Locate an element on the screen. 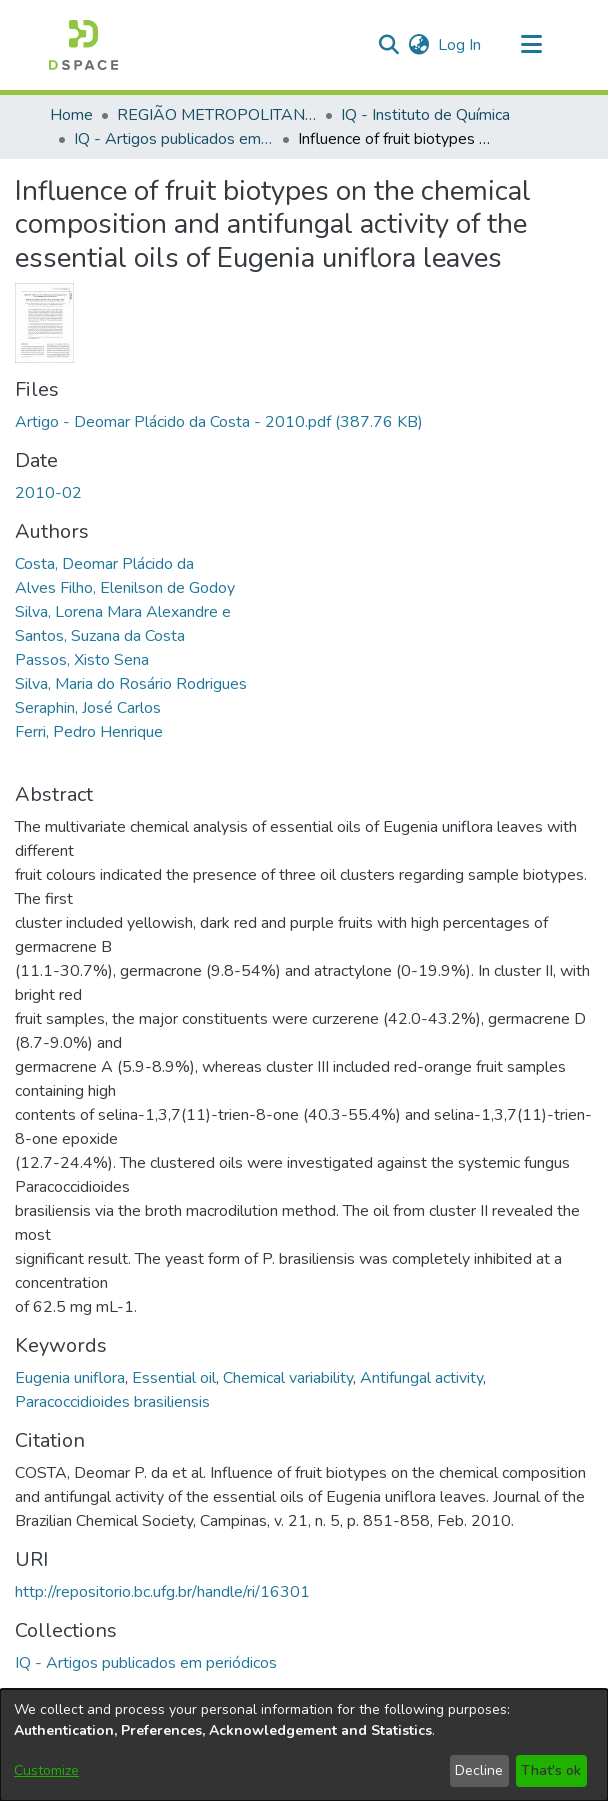  Ferri, Pedro Henrique [link] is located at coordinates (89, 732).